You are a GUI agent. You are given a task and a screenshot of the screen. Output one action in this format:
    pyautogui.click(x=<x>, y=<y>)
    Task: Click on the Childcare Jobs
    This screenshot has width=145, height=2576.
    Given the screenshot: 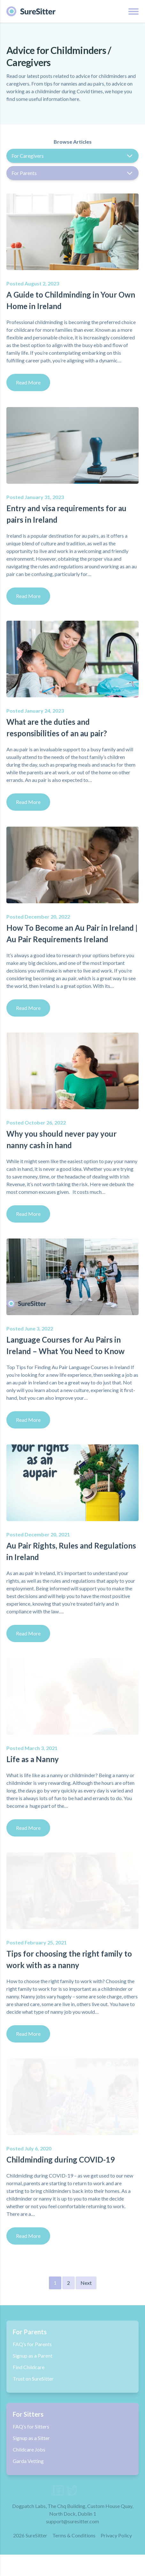 What is the action you would take?
    pyautogui.click(x=29, y=2449)
    